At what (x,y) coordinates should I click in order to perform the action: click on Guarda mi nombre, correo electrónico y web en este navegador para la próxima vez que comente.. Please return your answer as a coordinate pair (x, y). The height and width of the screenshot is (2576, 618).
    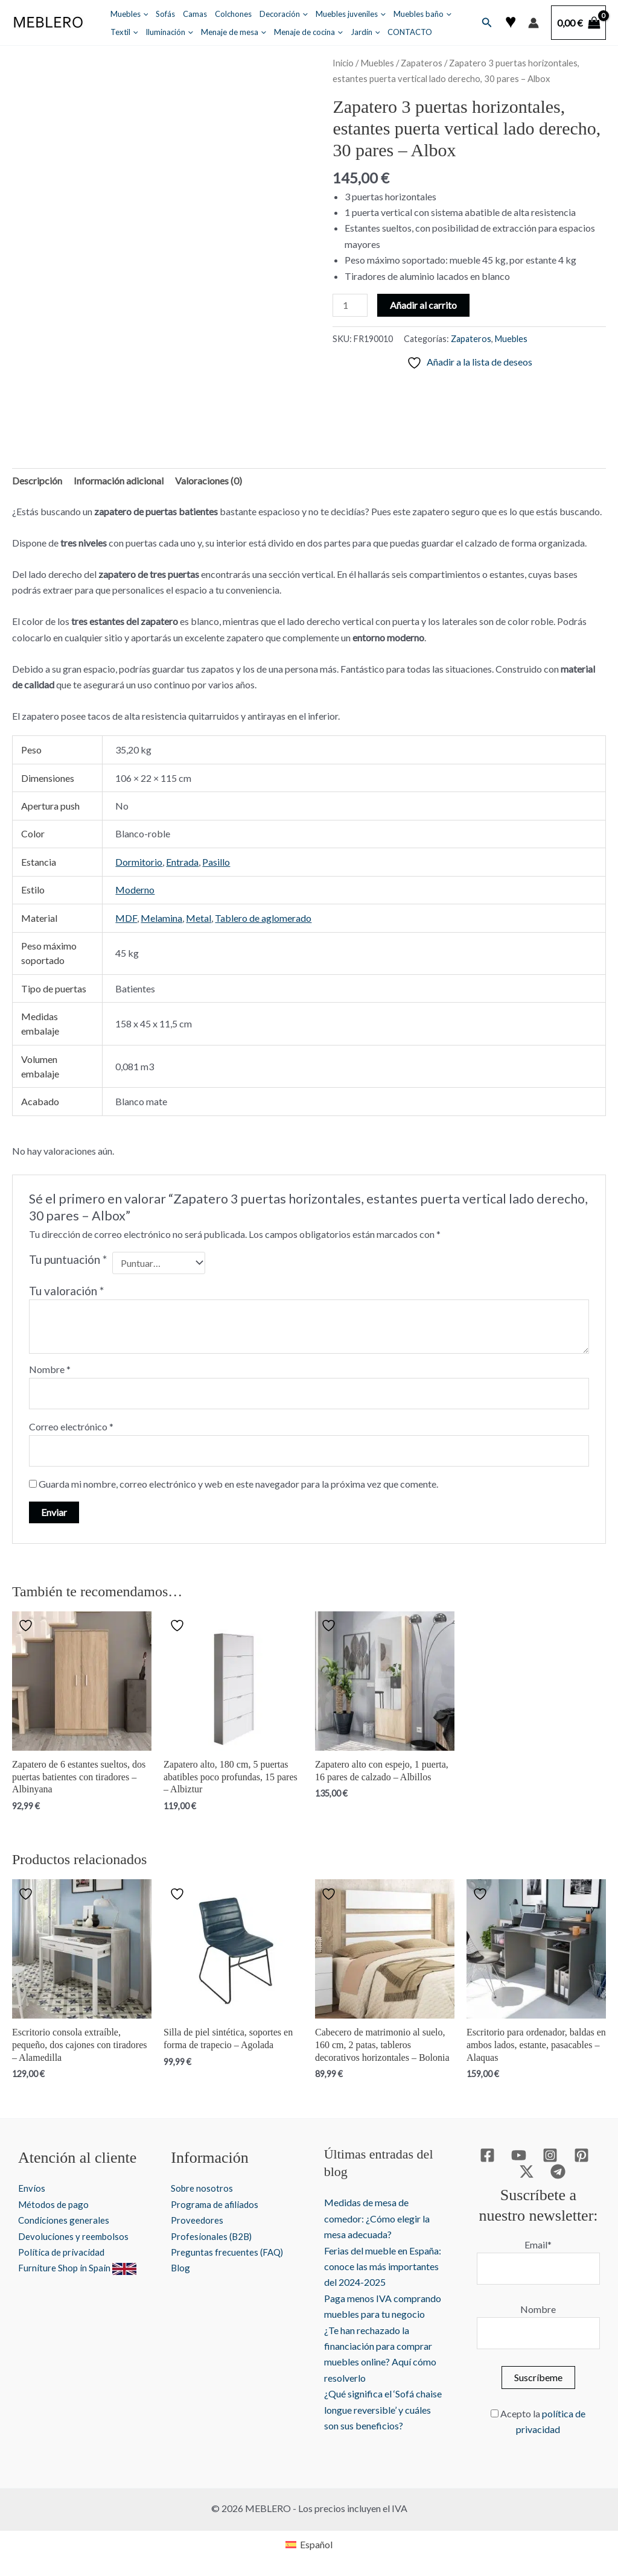
    Looking at the image, I should click on (238, 1483).